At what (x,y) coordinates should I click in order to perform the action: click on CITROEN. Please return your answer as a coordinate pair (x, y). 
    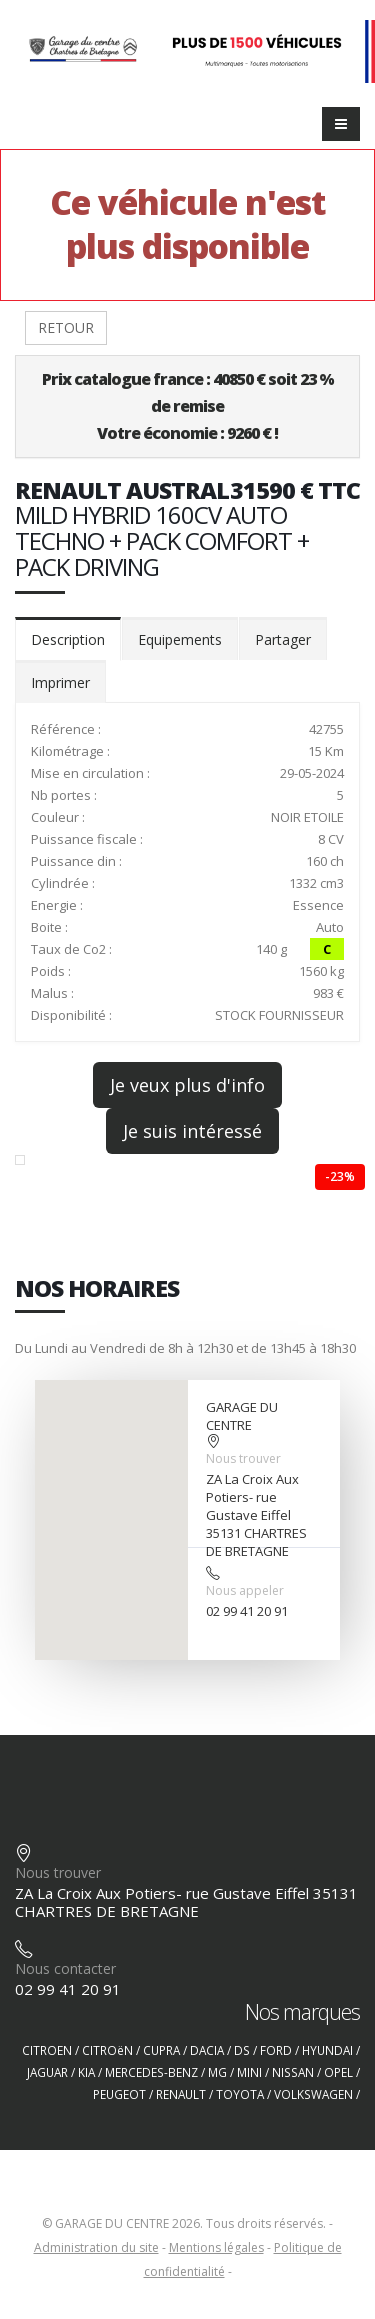
    Looking at the image, I should click on (47, 2050).